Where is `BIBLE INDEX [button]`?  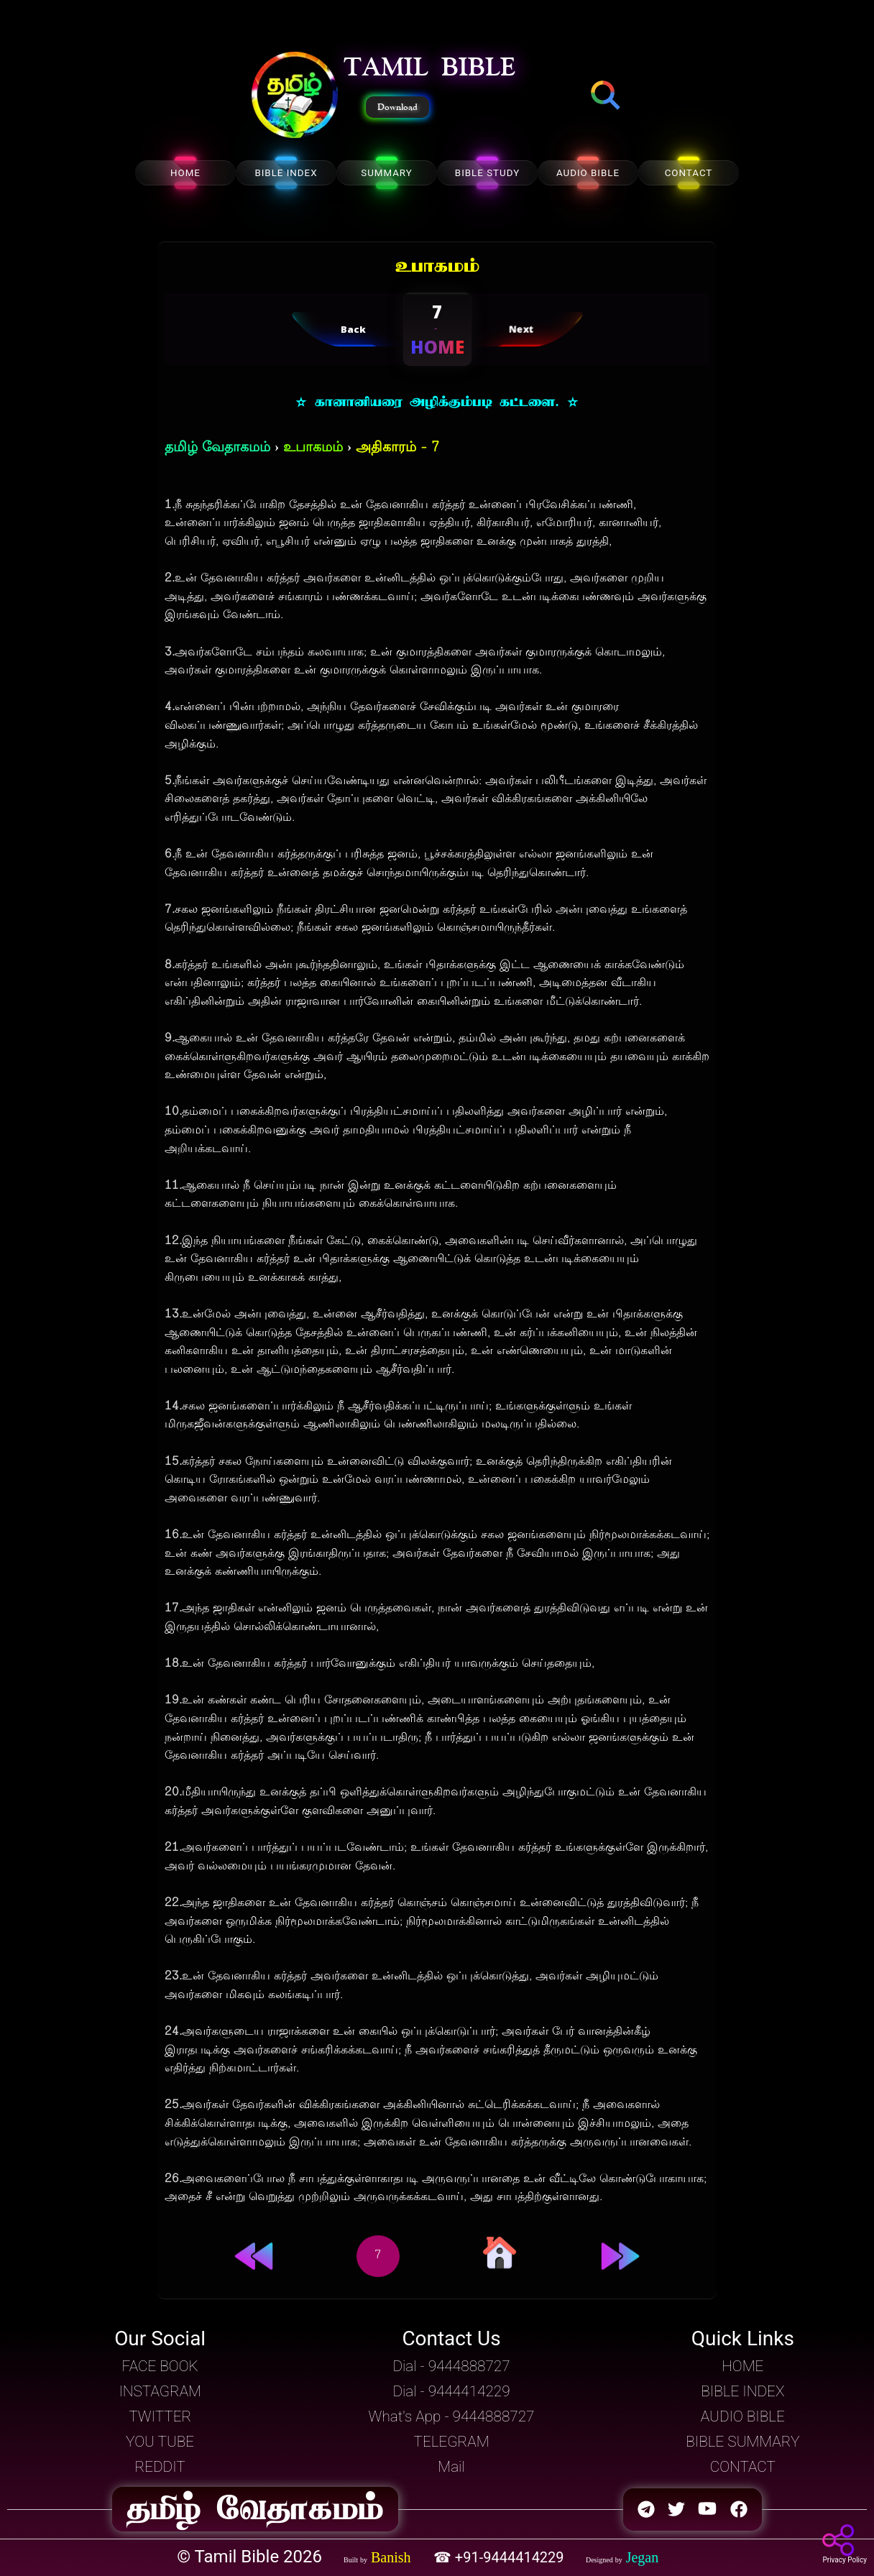 BIBLE INDEX [button] is located at coordinates (742, 2391).